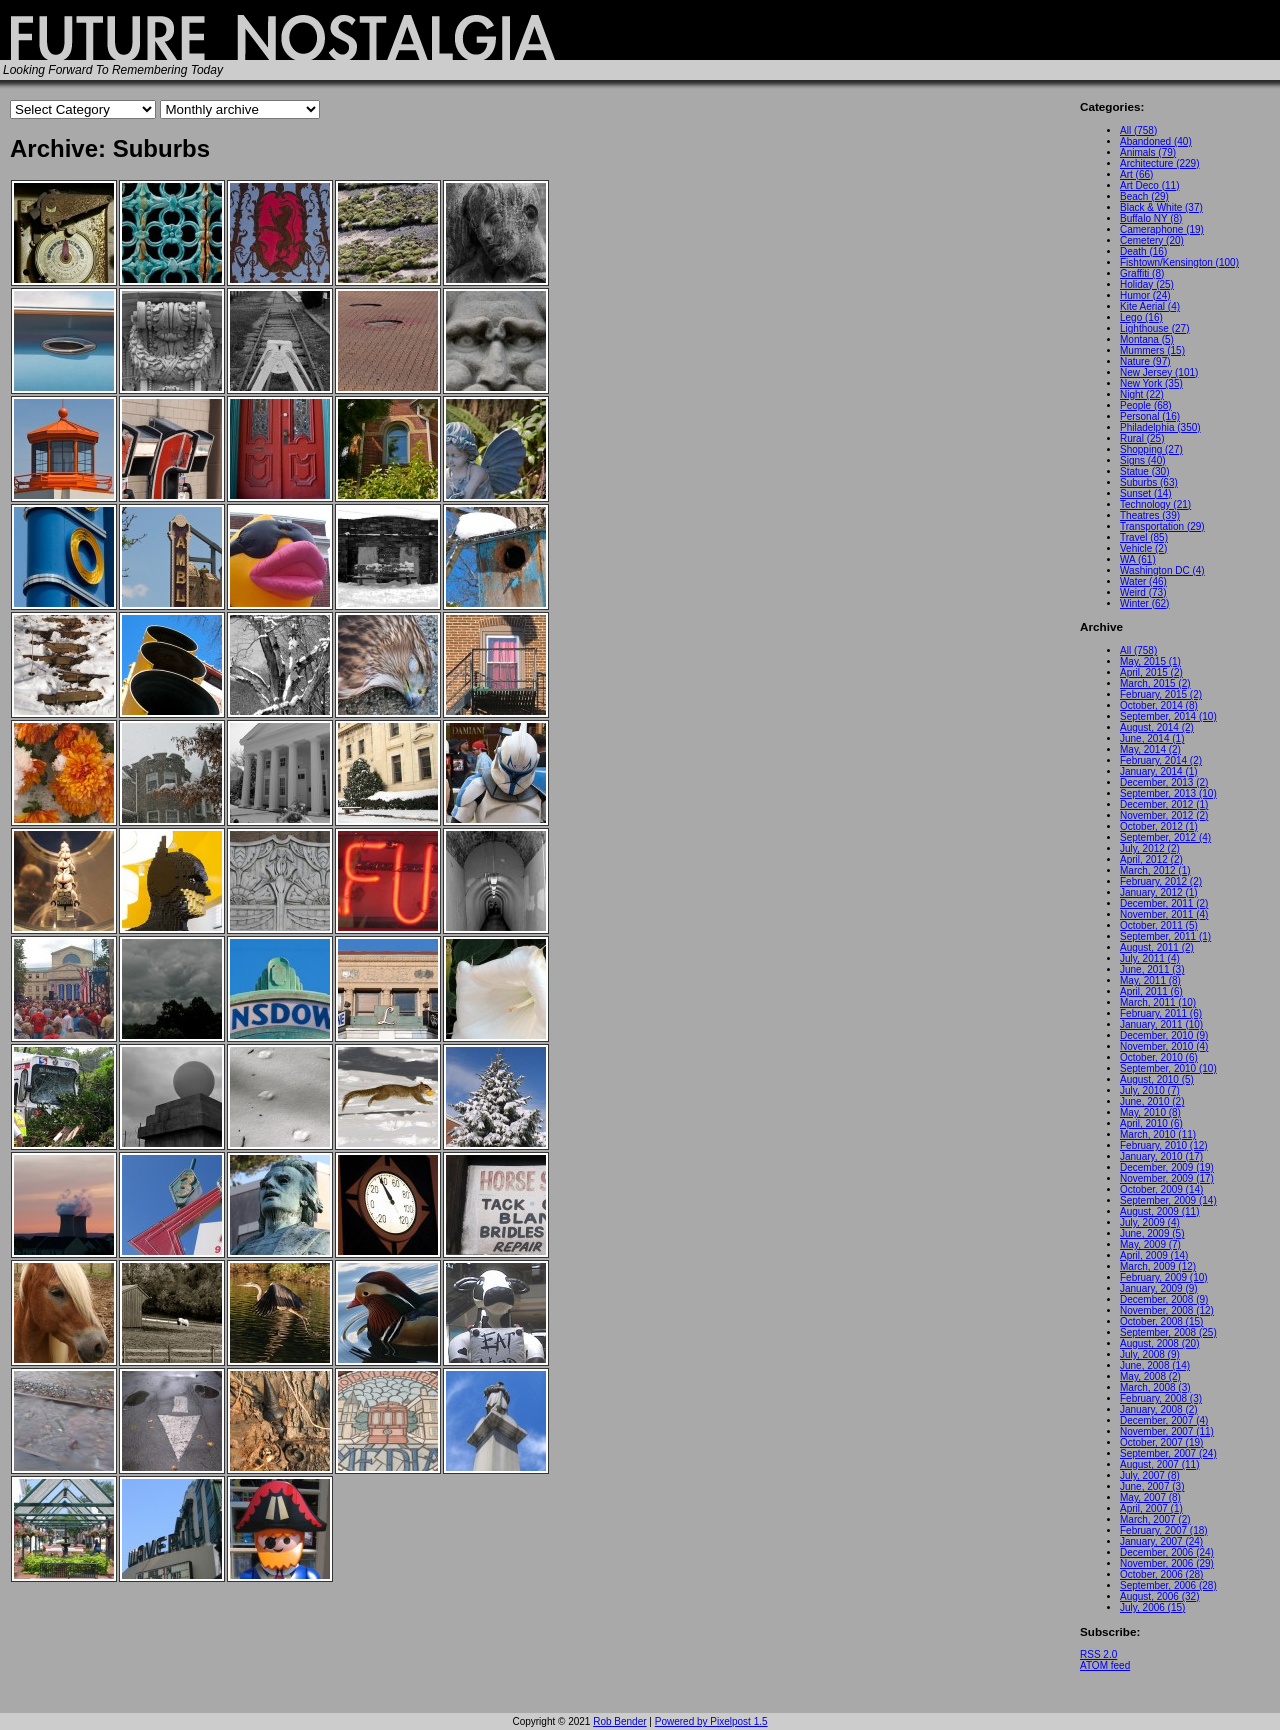 The width and height of the screenshot is (1280, 1730). Describe the element at coordinates (1164, 1035) in the screenshot. I see `December, 2010 (9)` at that location.